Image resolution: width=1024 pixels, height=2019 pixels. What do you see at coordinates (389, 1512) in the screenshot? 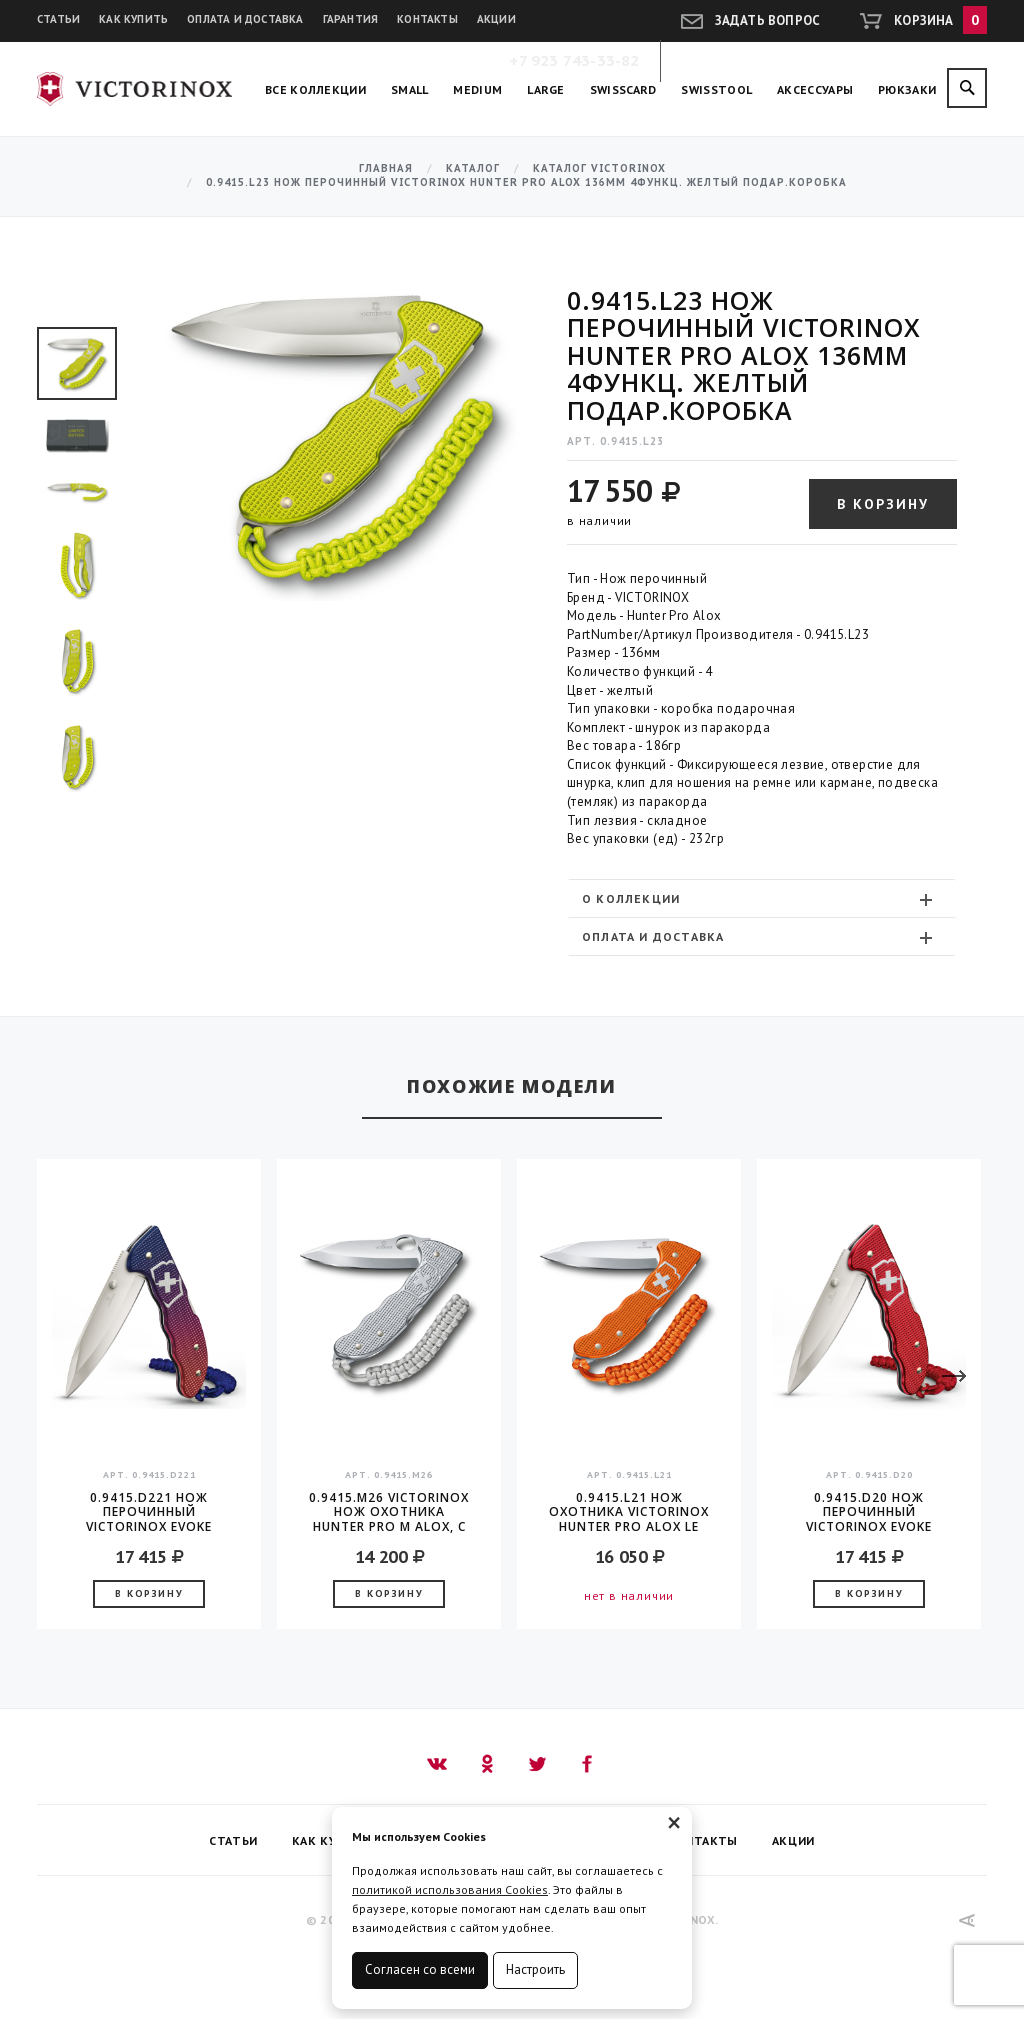
I see `0.9415.M26 Victorinox Нож охотника Hunter Pro M Alox, с клипом и подвеской из паркорда, 130 мм серебристый` at bounding box center [389, 1512].